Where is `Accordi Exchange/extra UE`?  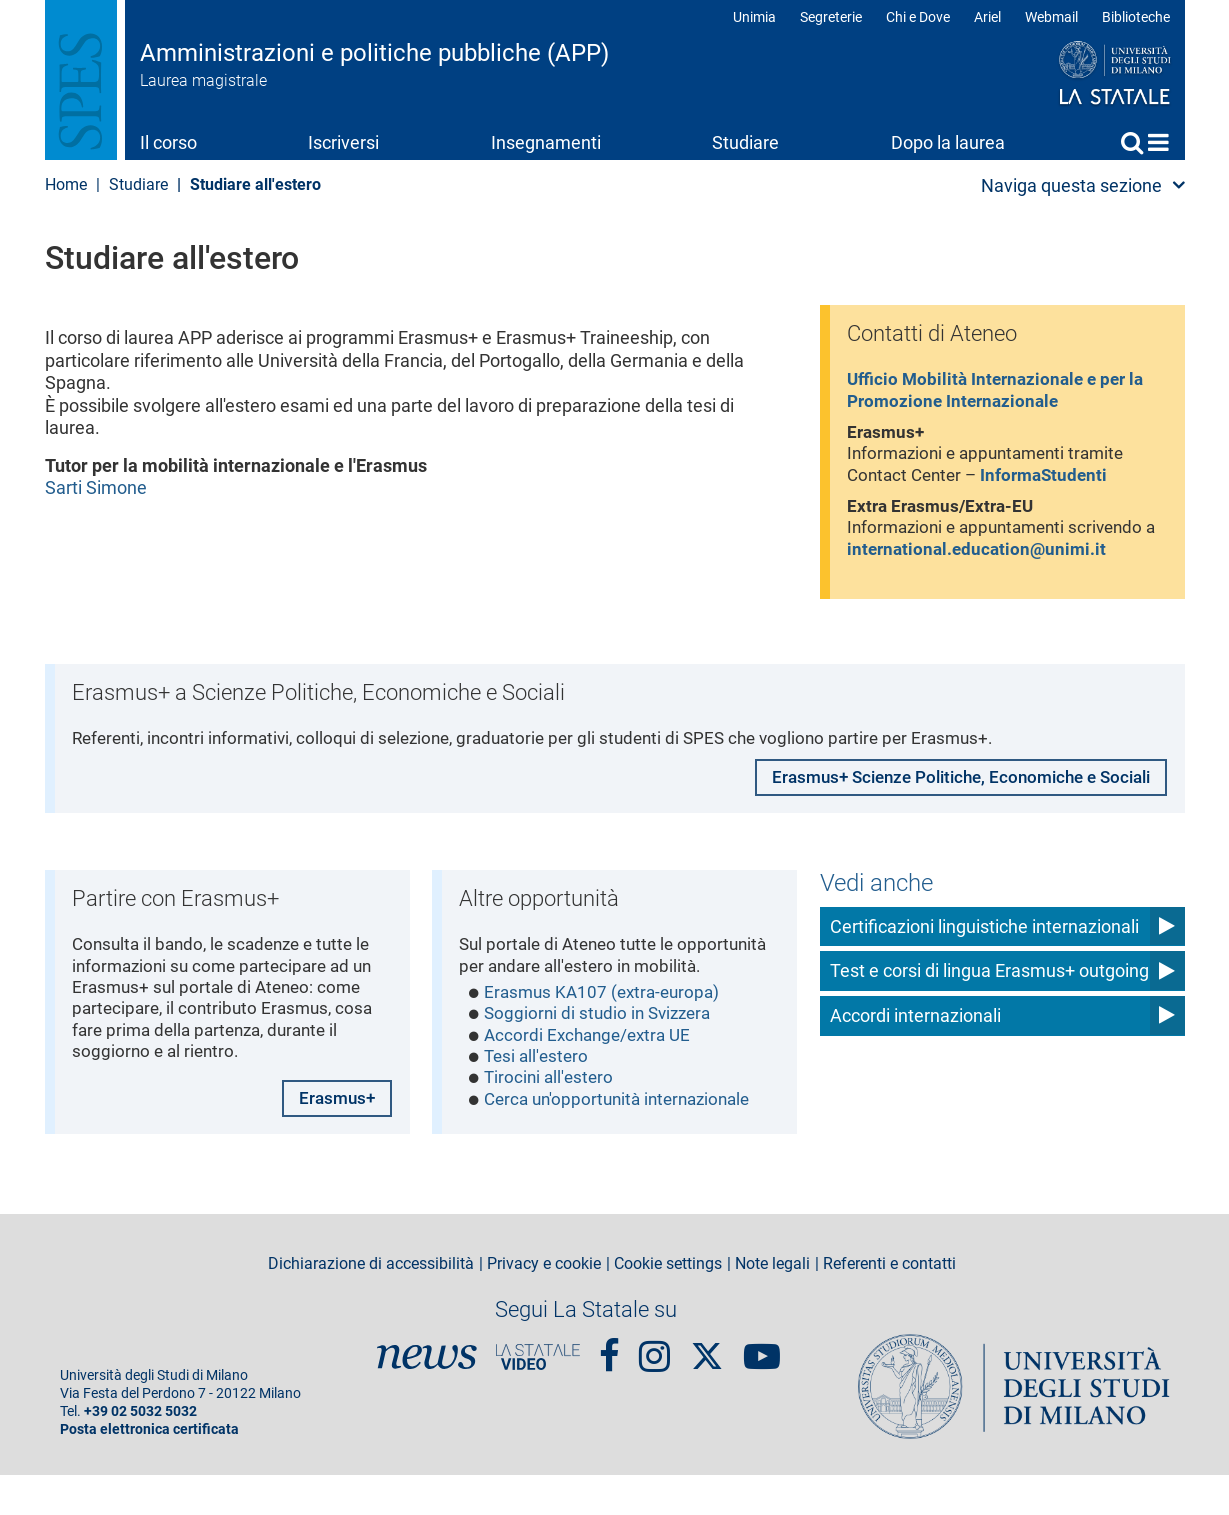 Accordi Exchange/extra UE is located at coordinates (593, 1075).